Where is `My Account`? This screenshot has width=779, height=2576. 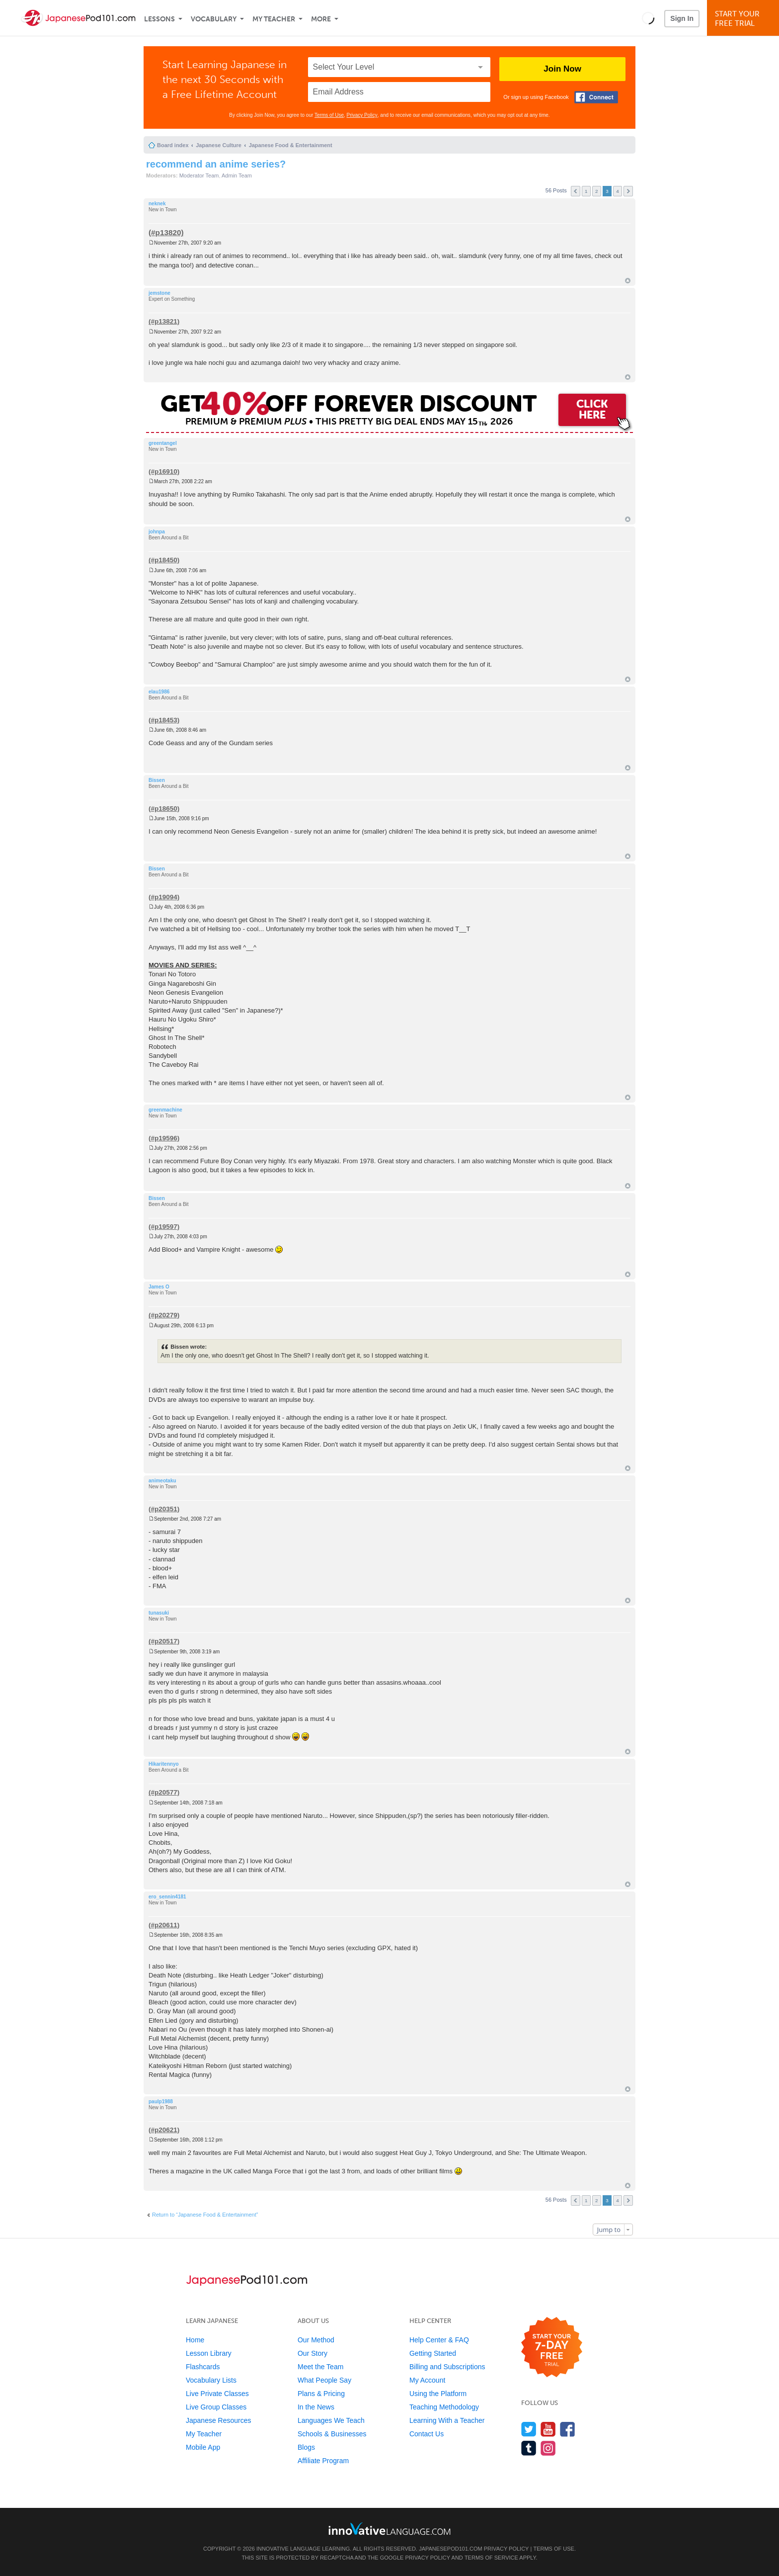
My Account is located at coordinates (427, 2380).